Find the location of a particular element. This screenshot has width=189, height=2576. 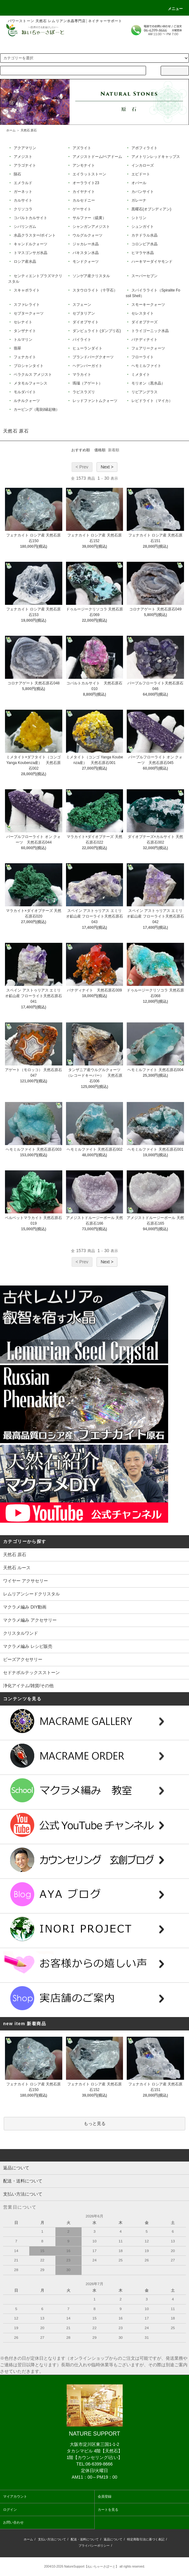

ソンゲア産クリスタル is located at coordinates (91, 276).